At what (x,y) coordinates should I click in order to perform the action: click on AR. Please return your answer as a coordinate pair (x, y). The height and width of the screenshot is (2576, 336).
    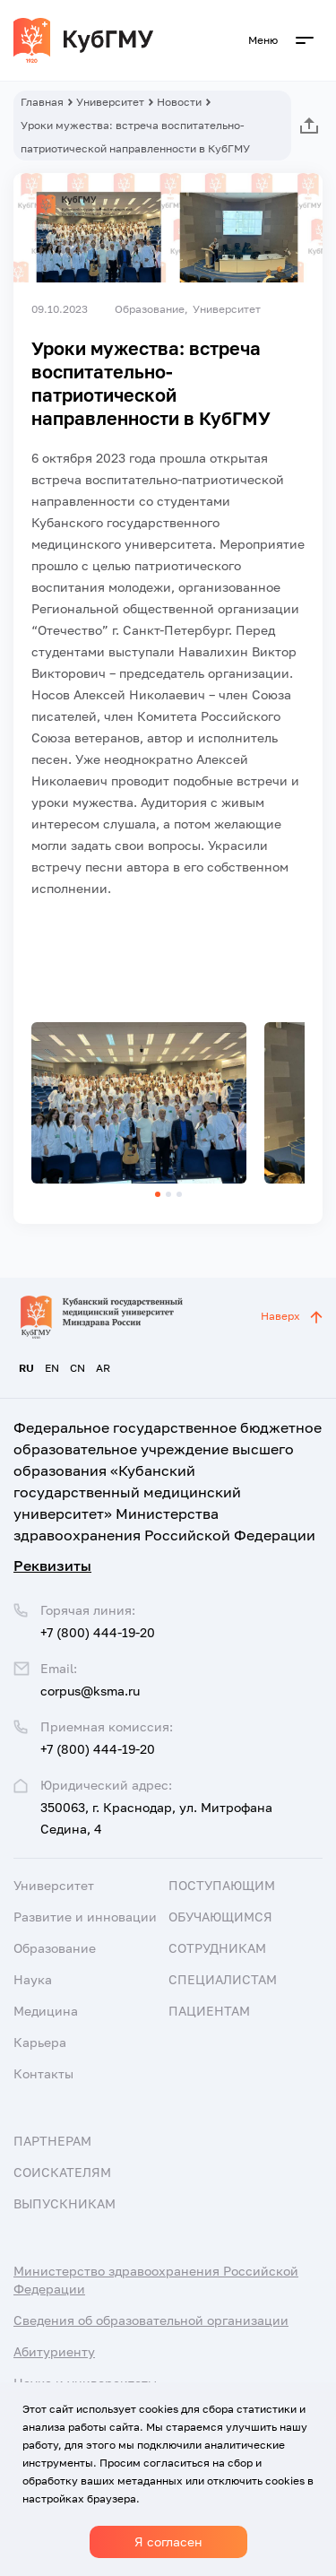
    Looking at the image, I should click on (103, 1368).